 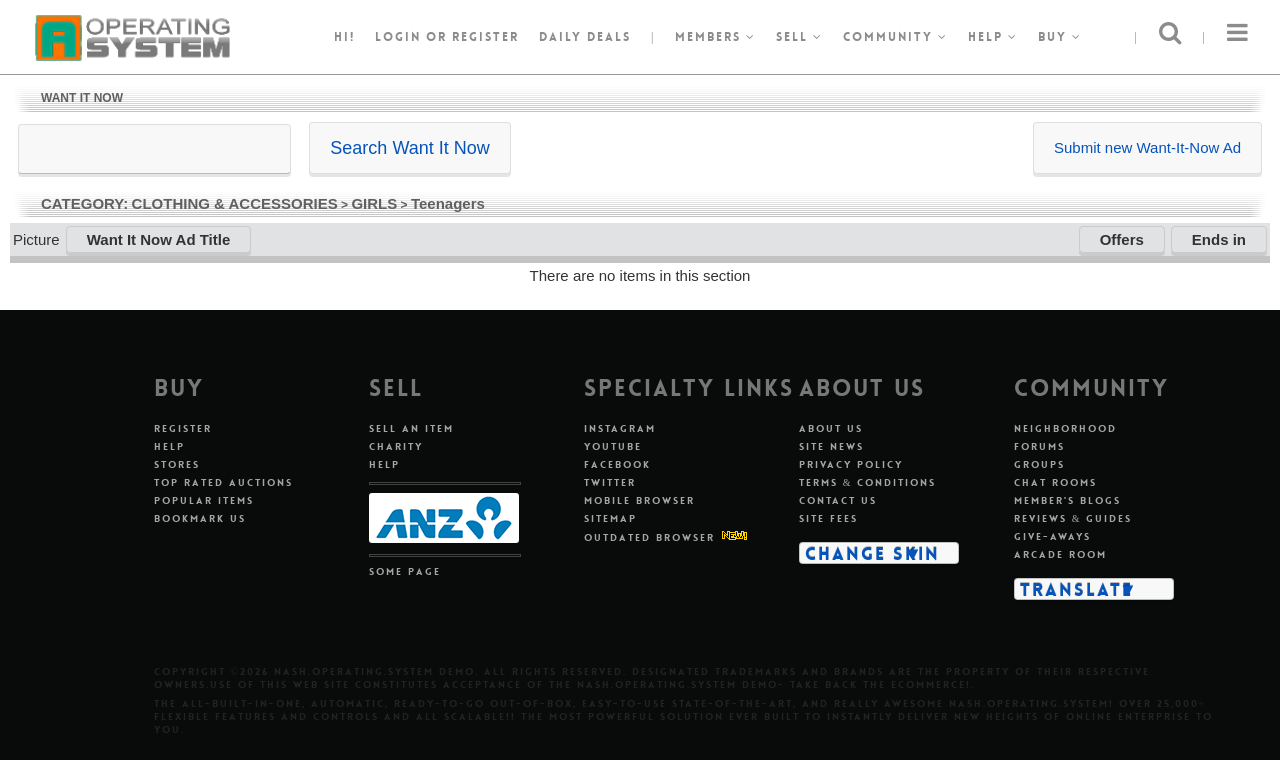 What do you see at coordinates (204, 500) in the screenshot?
I see `Popular Items` at bounding box center [204, 500].